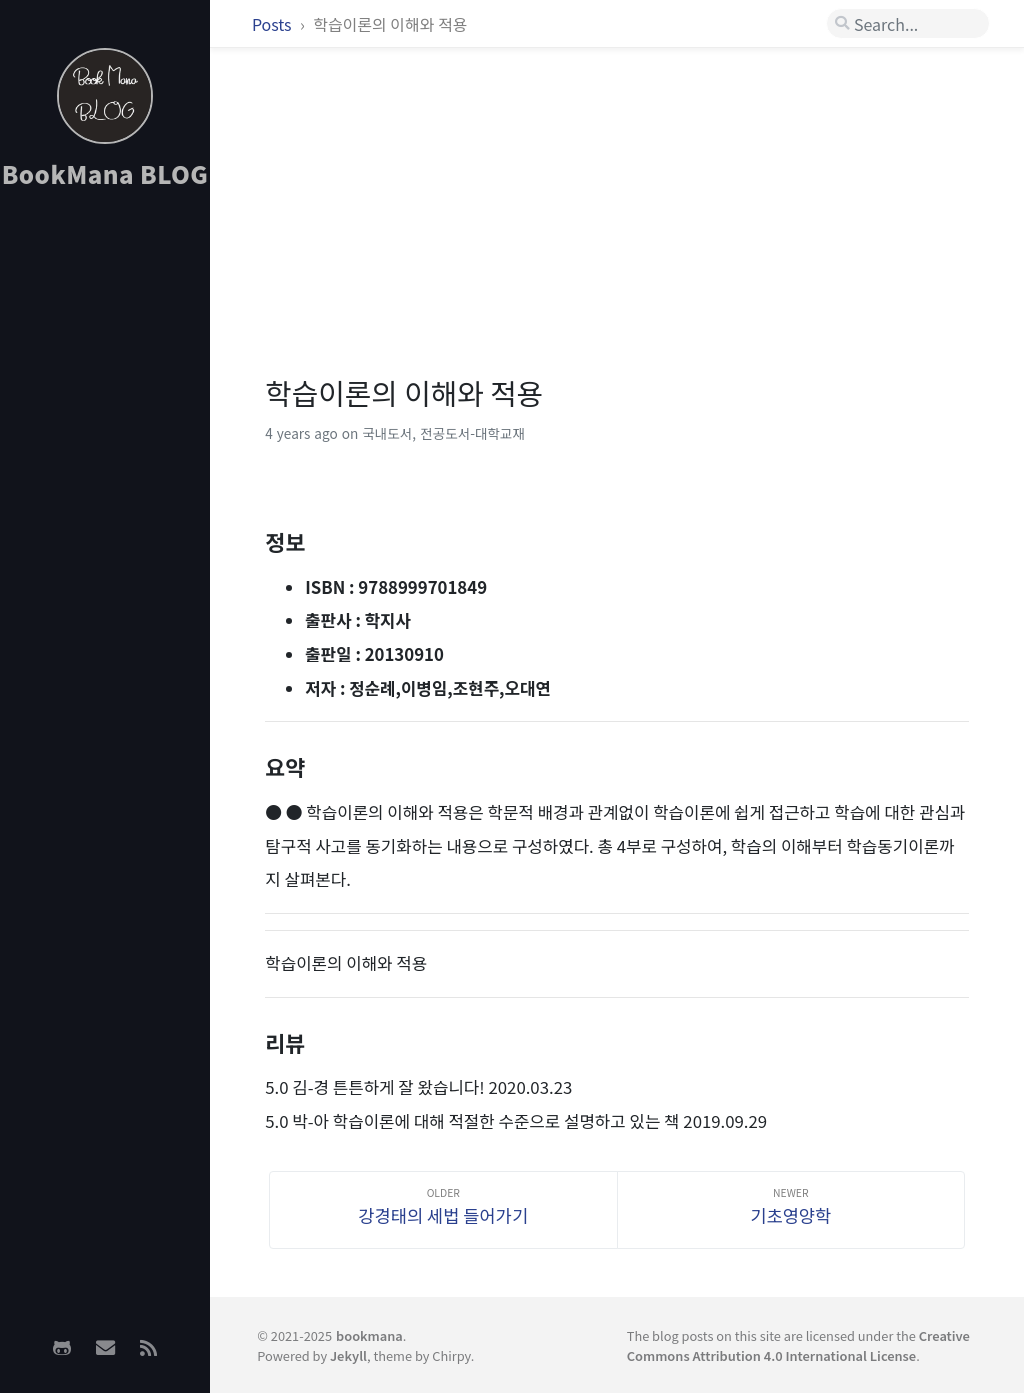  Describe the element at coordinates (273, 24) in the screenshot. I see `Posts` at that location.